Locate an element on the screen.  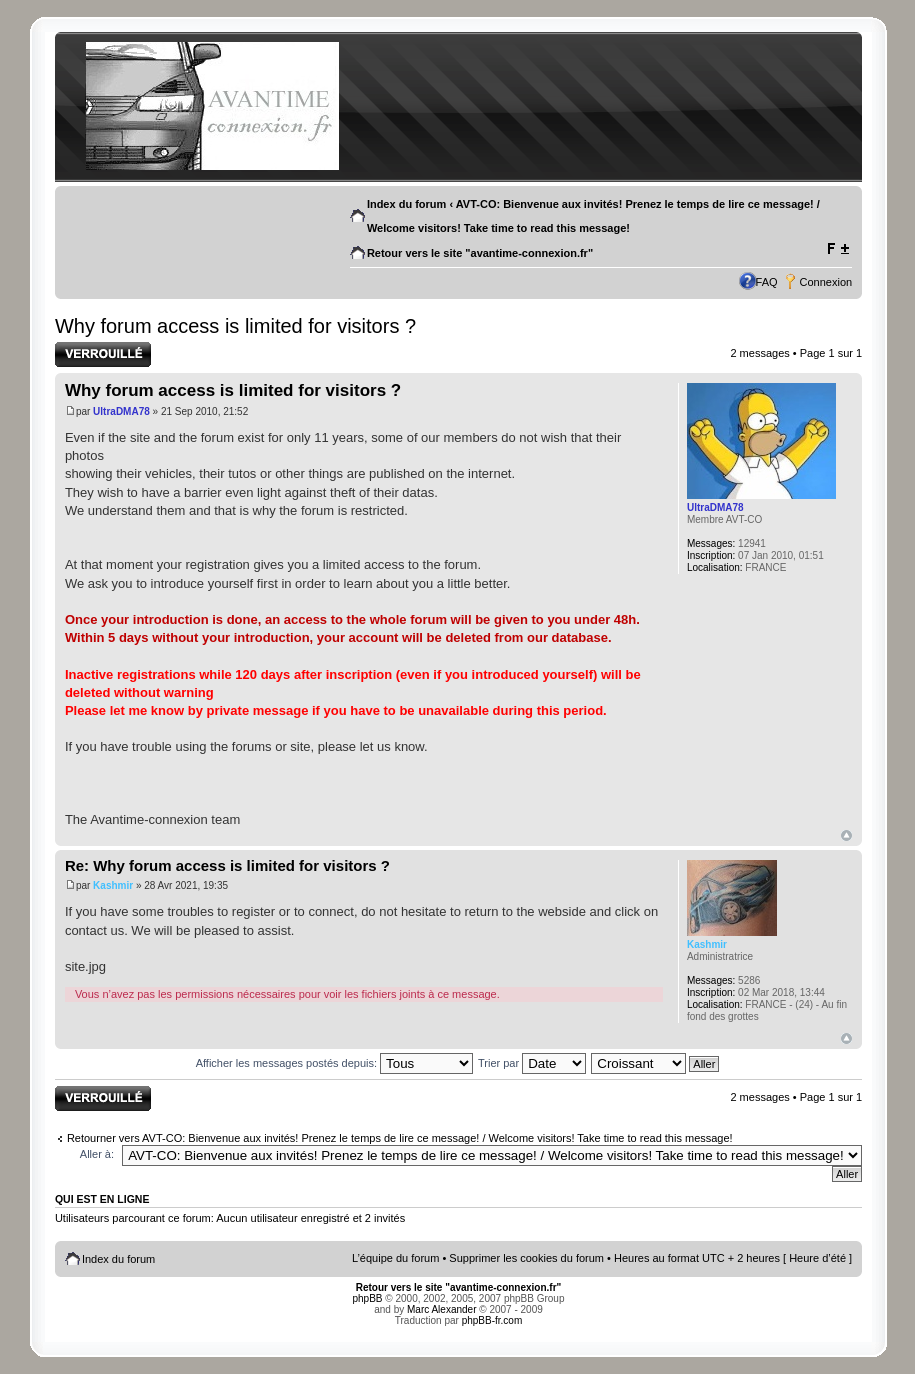
Trier par is located at coordinates (532, 1063).